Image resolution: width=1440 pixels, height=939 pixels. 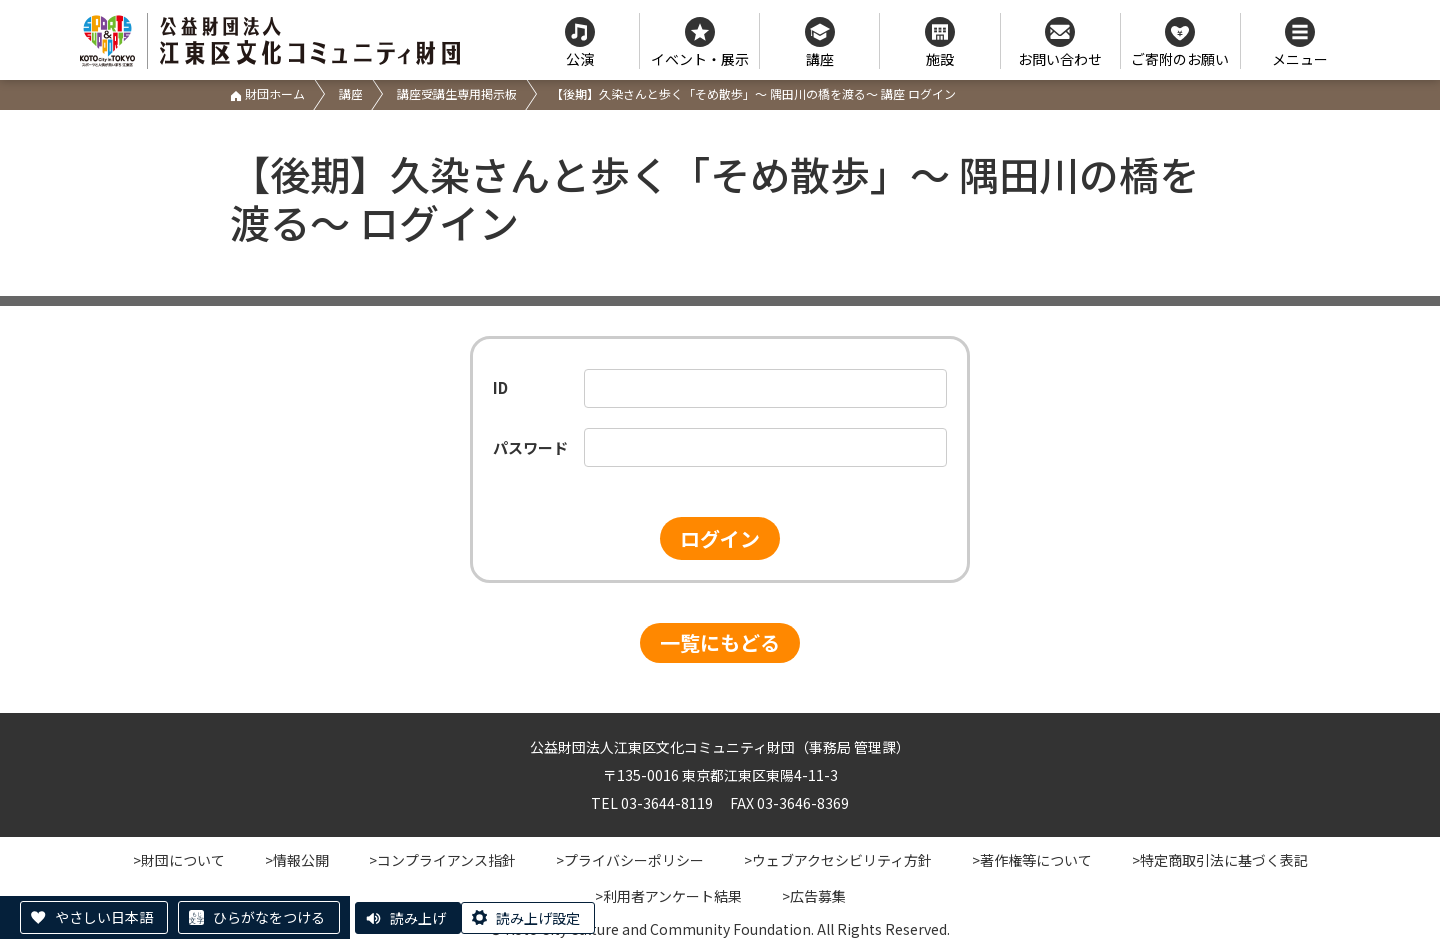 What do you see at coordinates (630, 860) in the screenshot?
I see `>プライバシーポリシー` at bounding box center [630, 860].